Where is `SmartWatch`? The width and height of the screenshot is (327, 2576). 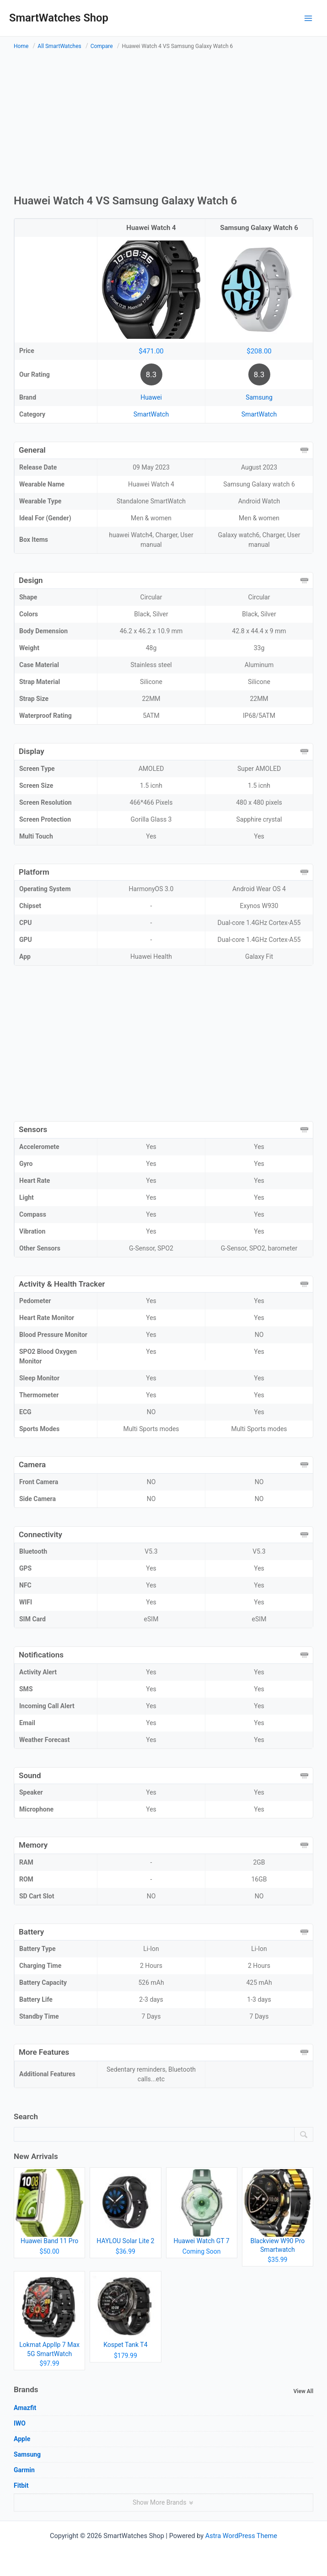
SmartWatch is located at coordinates (151, 414).